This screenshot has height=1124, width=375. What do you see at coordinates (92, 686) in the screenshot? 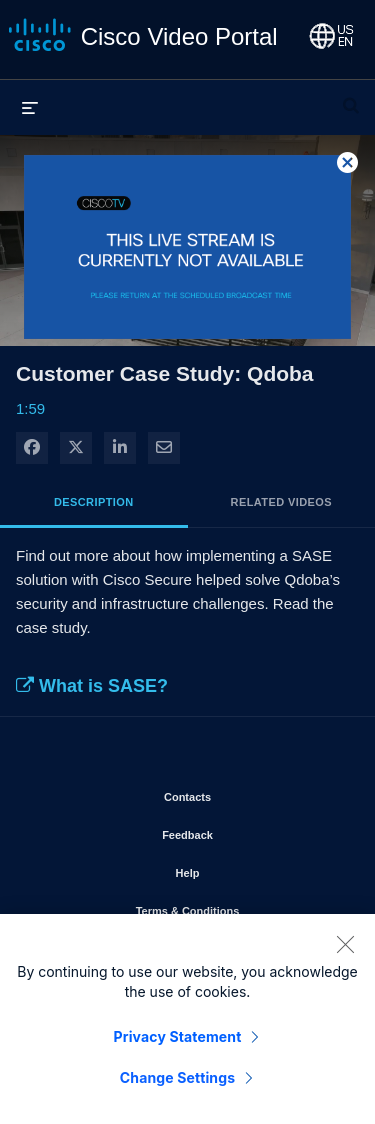
I see `What is SASE?` at bounding box center [92, 686].